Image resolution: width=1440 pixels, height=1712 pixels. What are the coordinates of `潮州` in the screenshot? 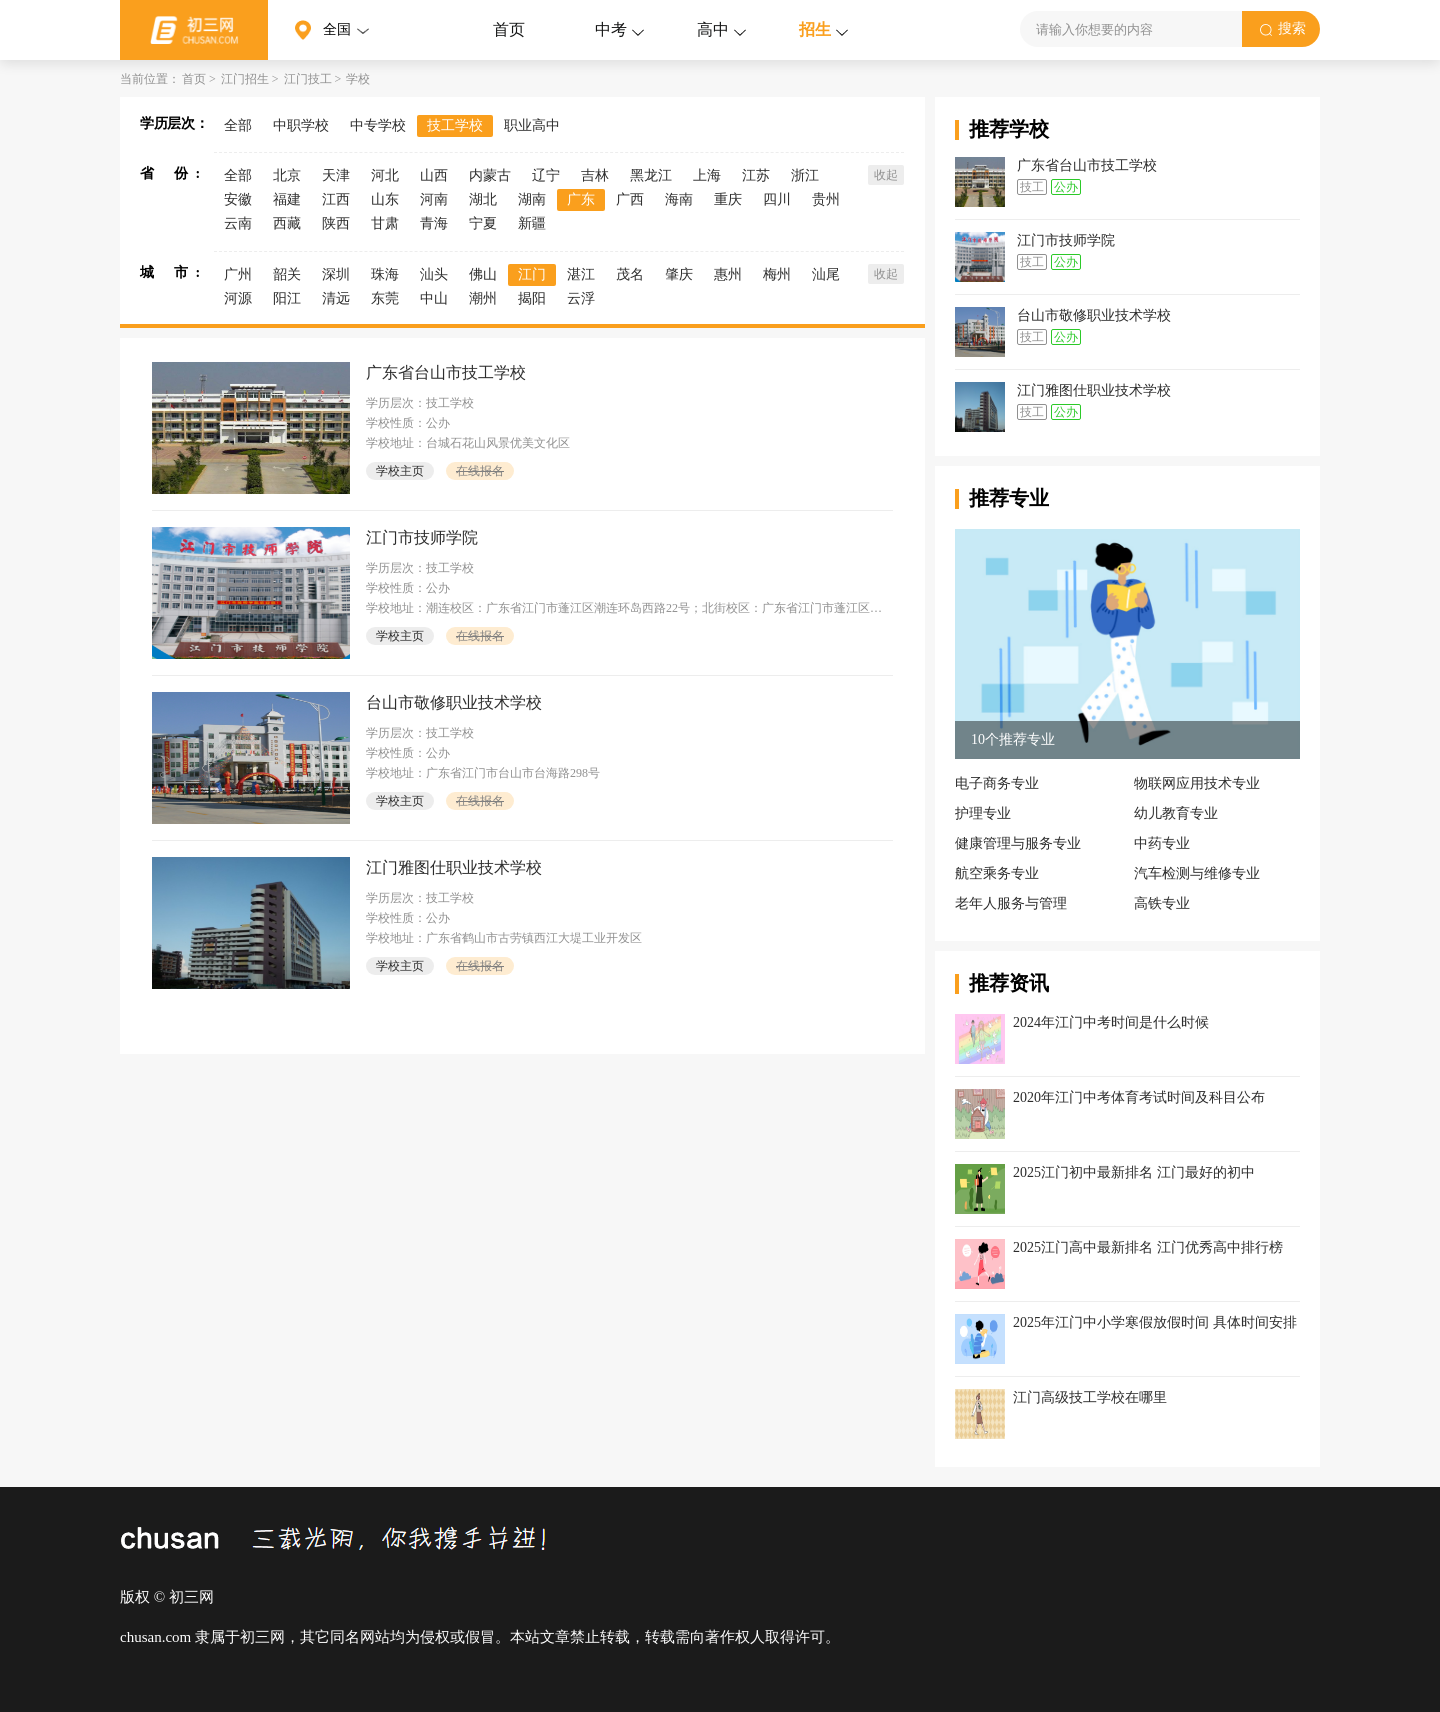 It's located at (483, 298).